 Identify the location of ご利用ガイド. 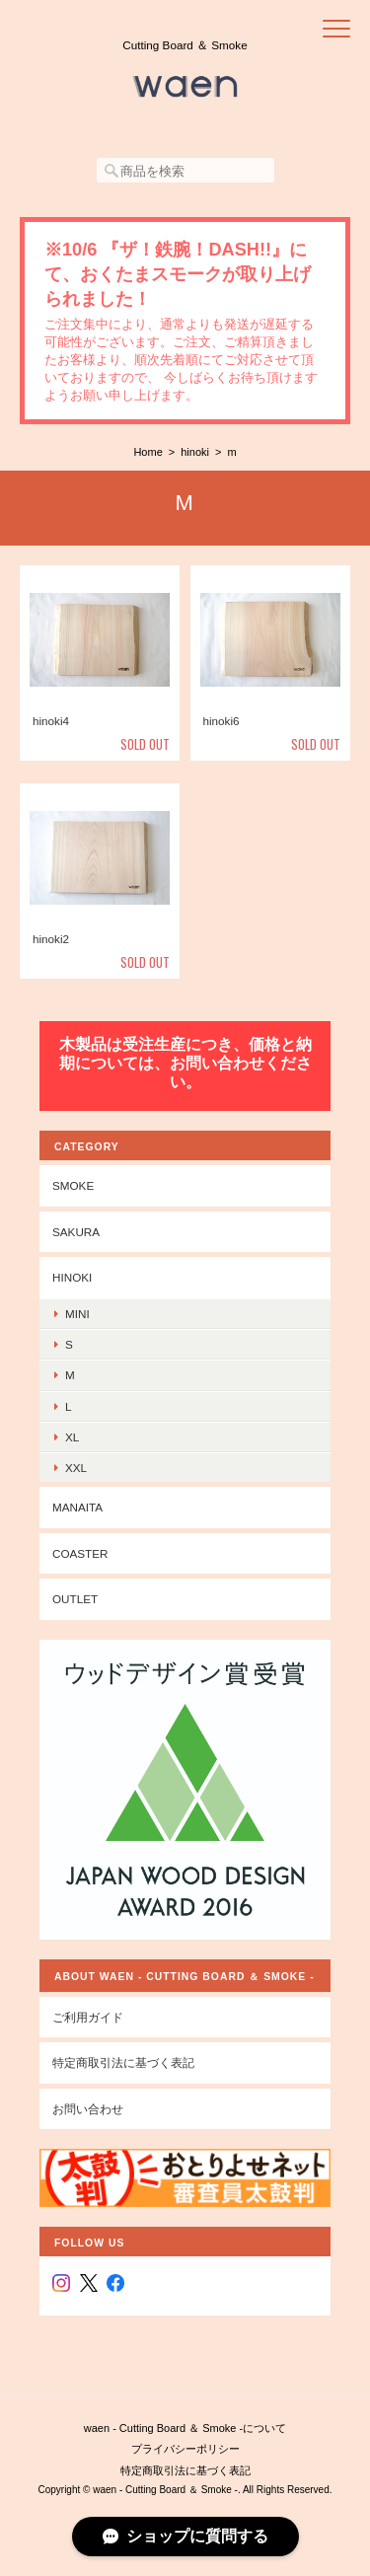
(87, 2017).